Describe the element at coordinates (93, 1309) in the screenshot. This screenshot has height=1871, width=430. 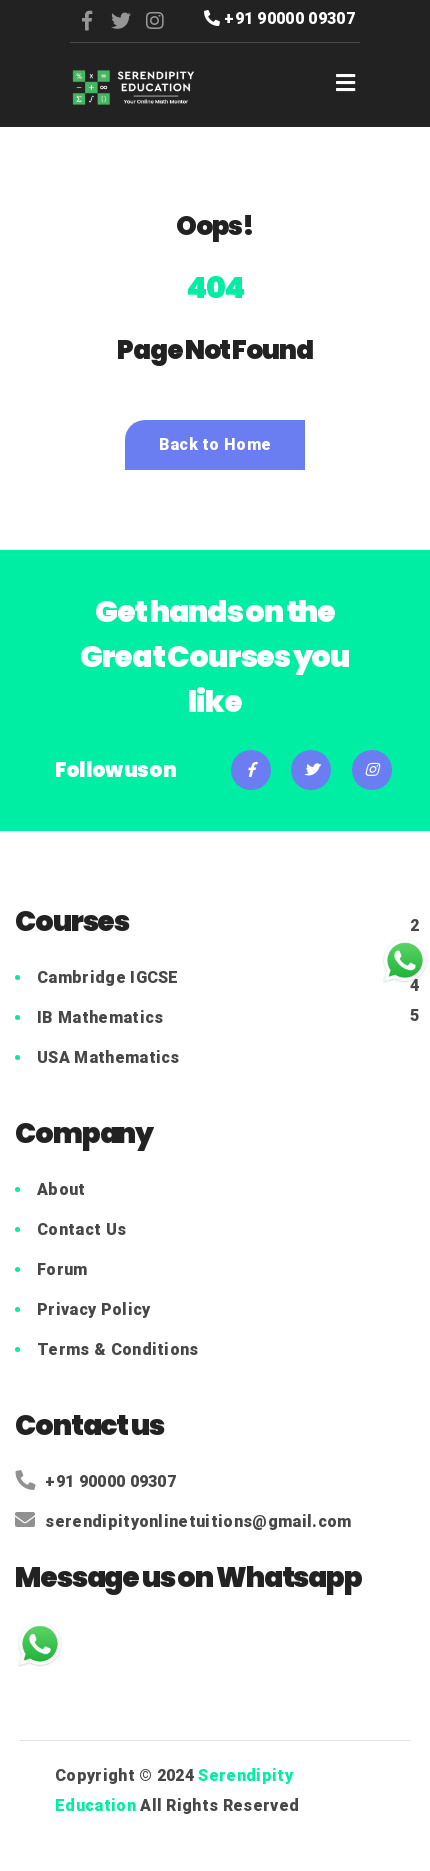
I see `Privacy Policy` at that location.